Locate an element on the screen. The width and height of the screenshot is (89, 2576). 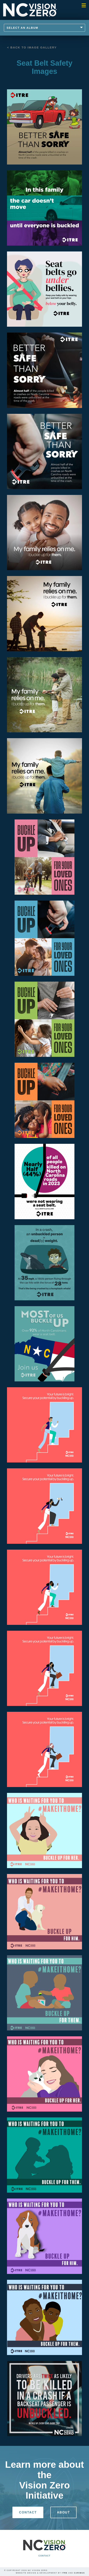
Select an Album is located at coordinates (22, 27).